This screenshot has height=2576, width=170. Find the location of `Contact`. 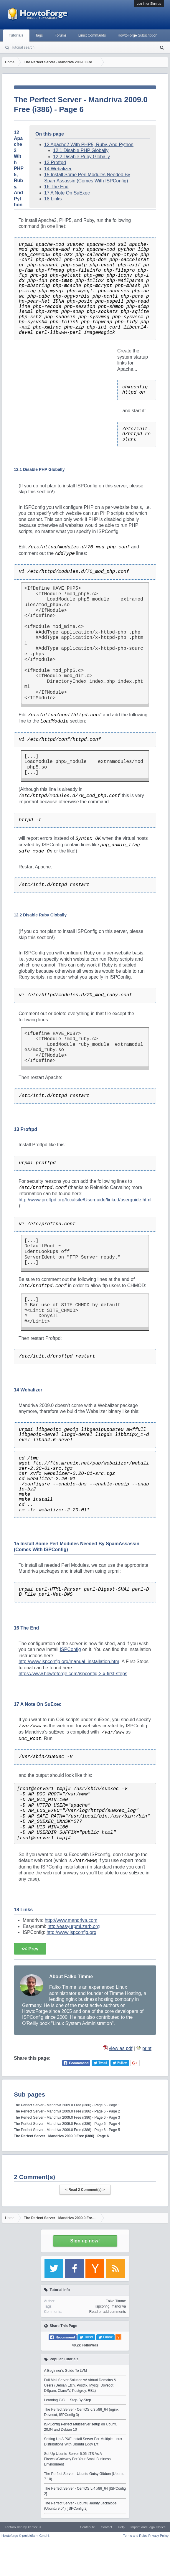

Contact is located at coordinates (106, 2527).